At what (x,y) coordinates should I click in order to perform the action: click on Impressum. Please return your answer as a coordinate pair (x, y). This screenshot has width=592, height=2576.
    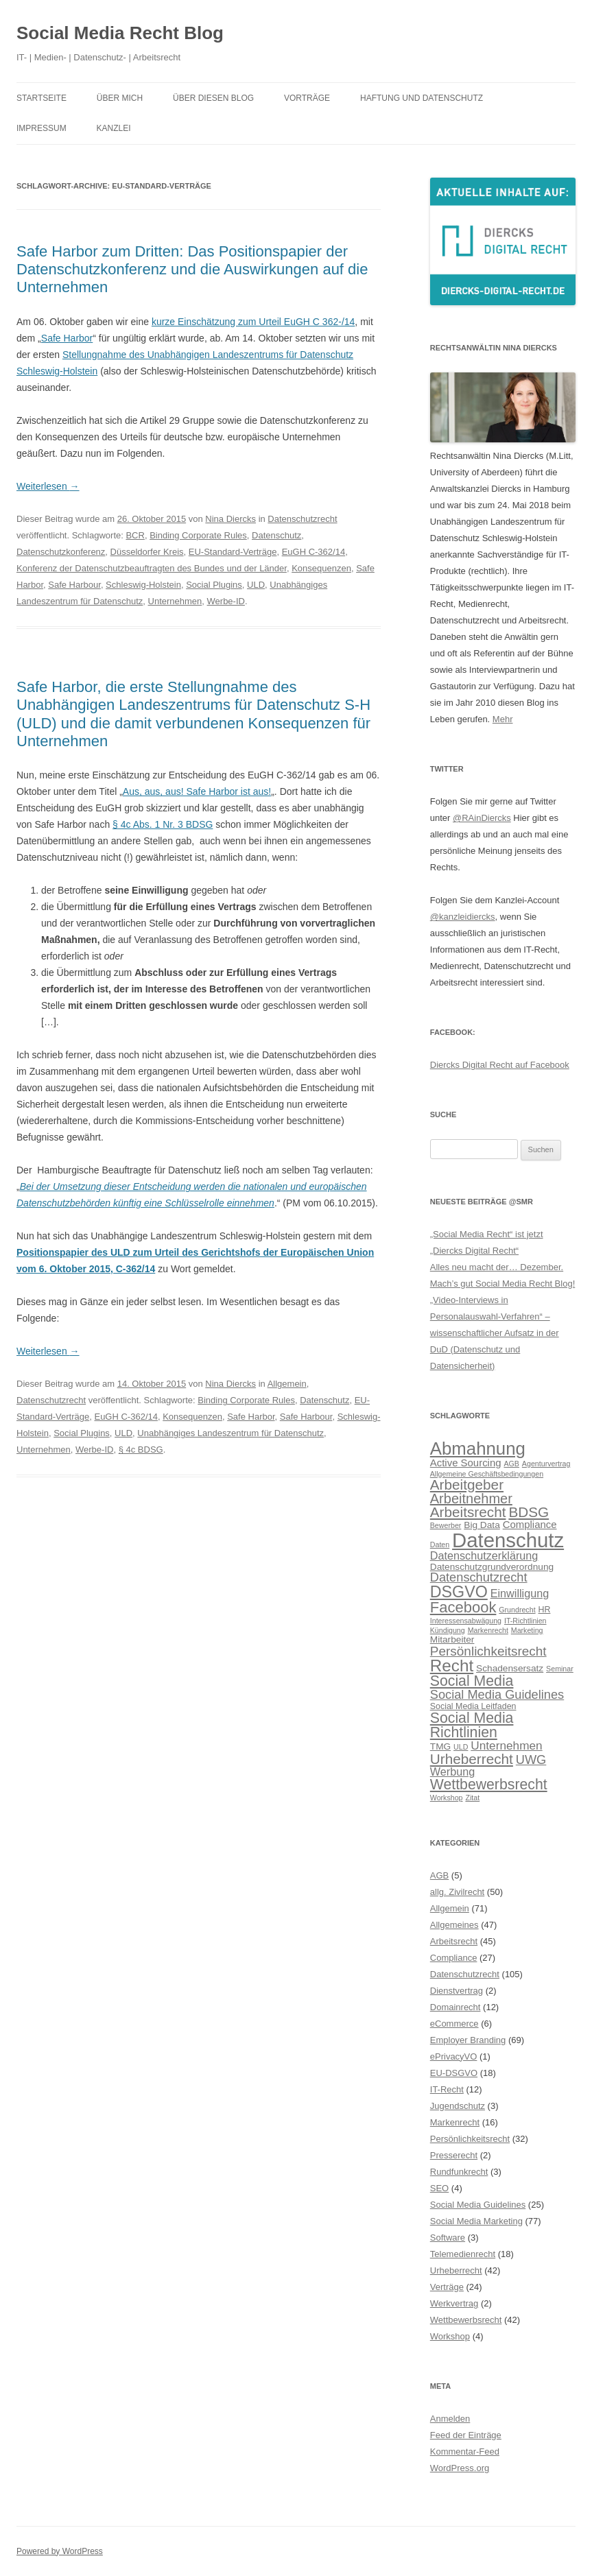
    Looking at the image, I should click on (41, 128).